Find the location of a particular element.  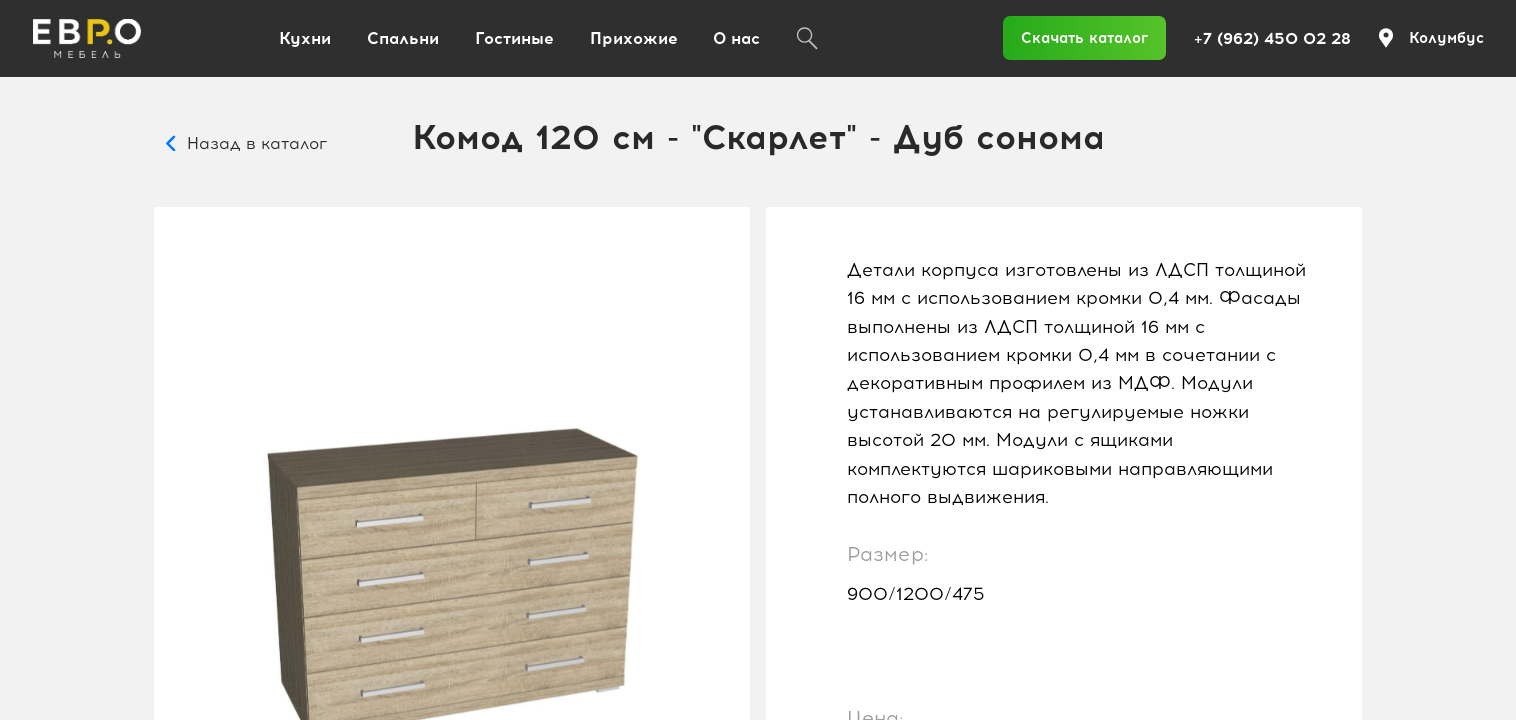

Спальни is located at coordinates (403, 38).